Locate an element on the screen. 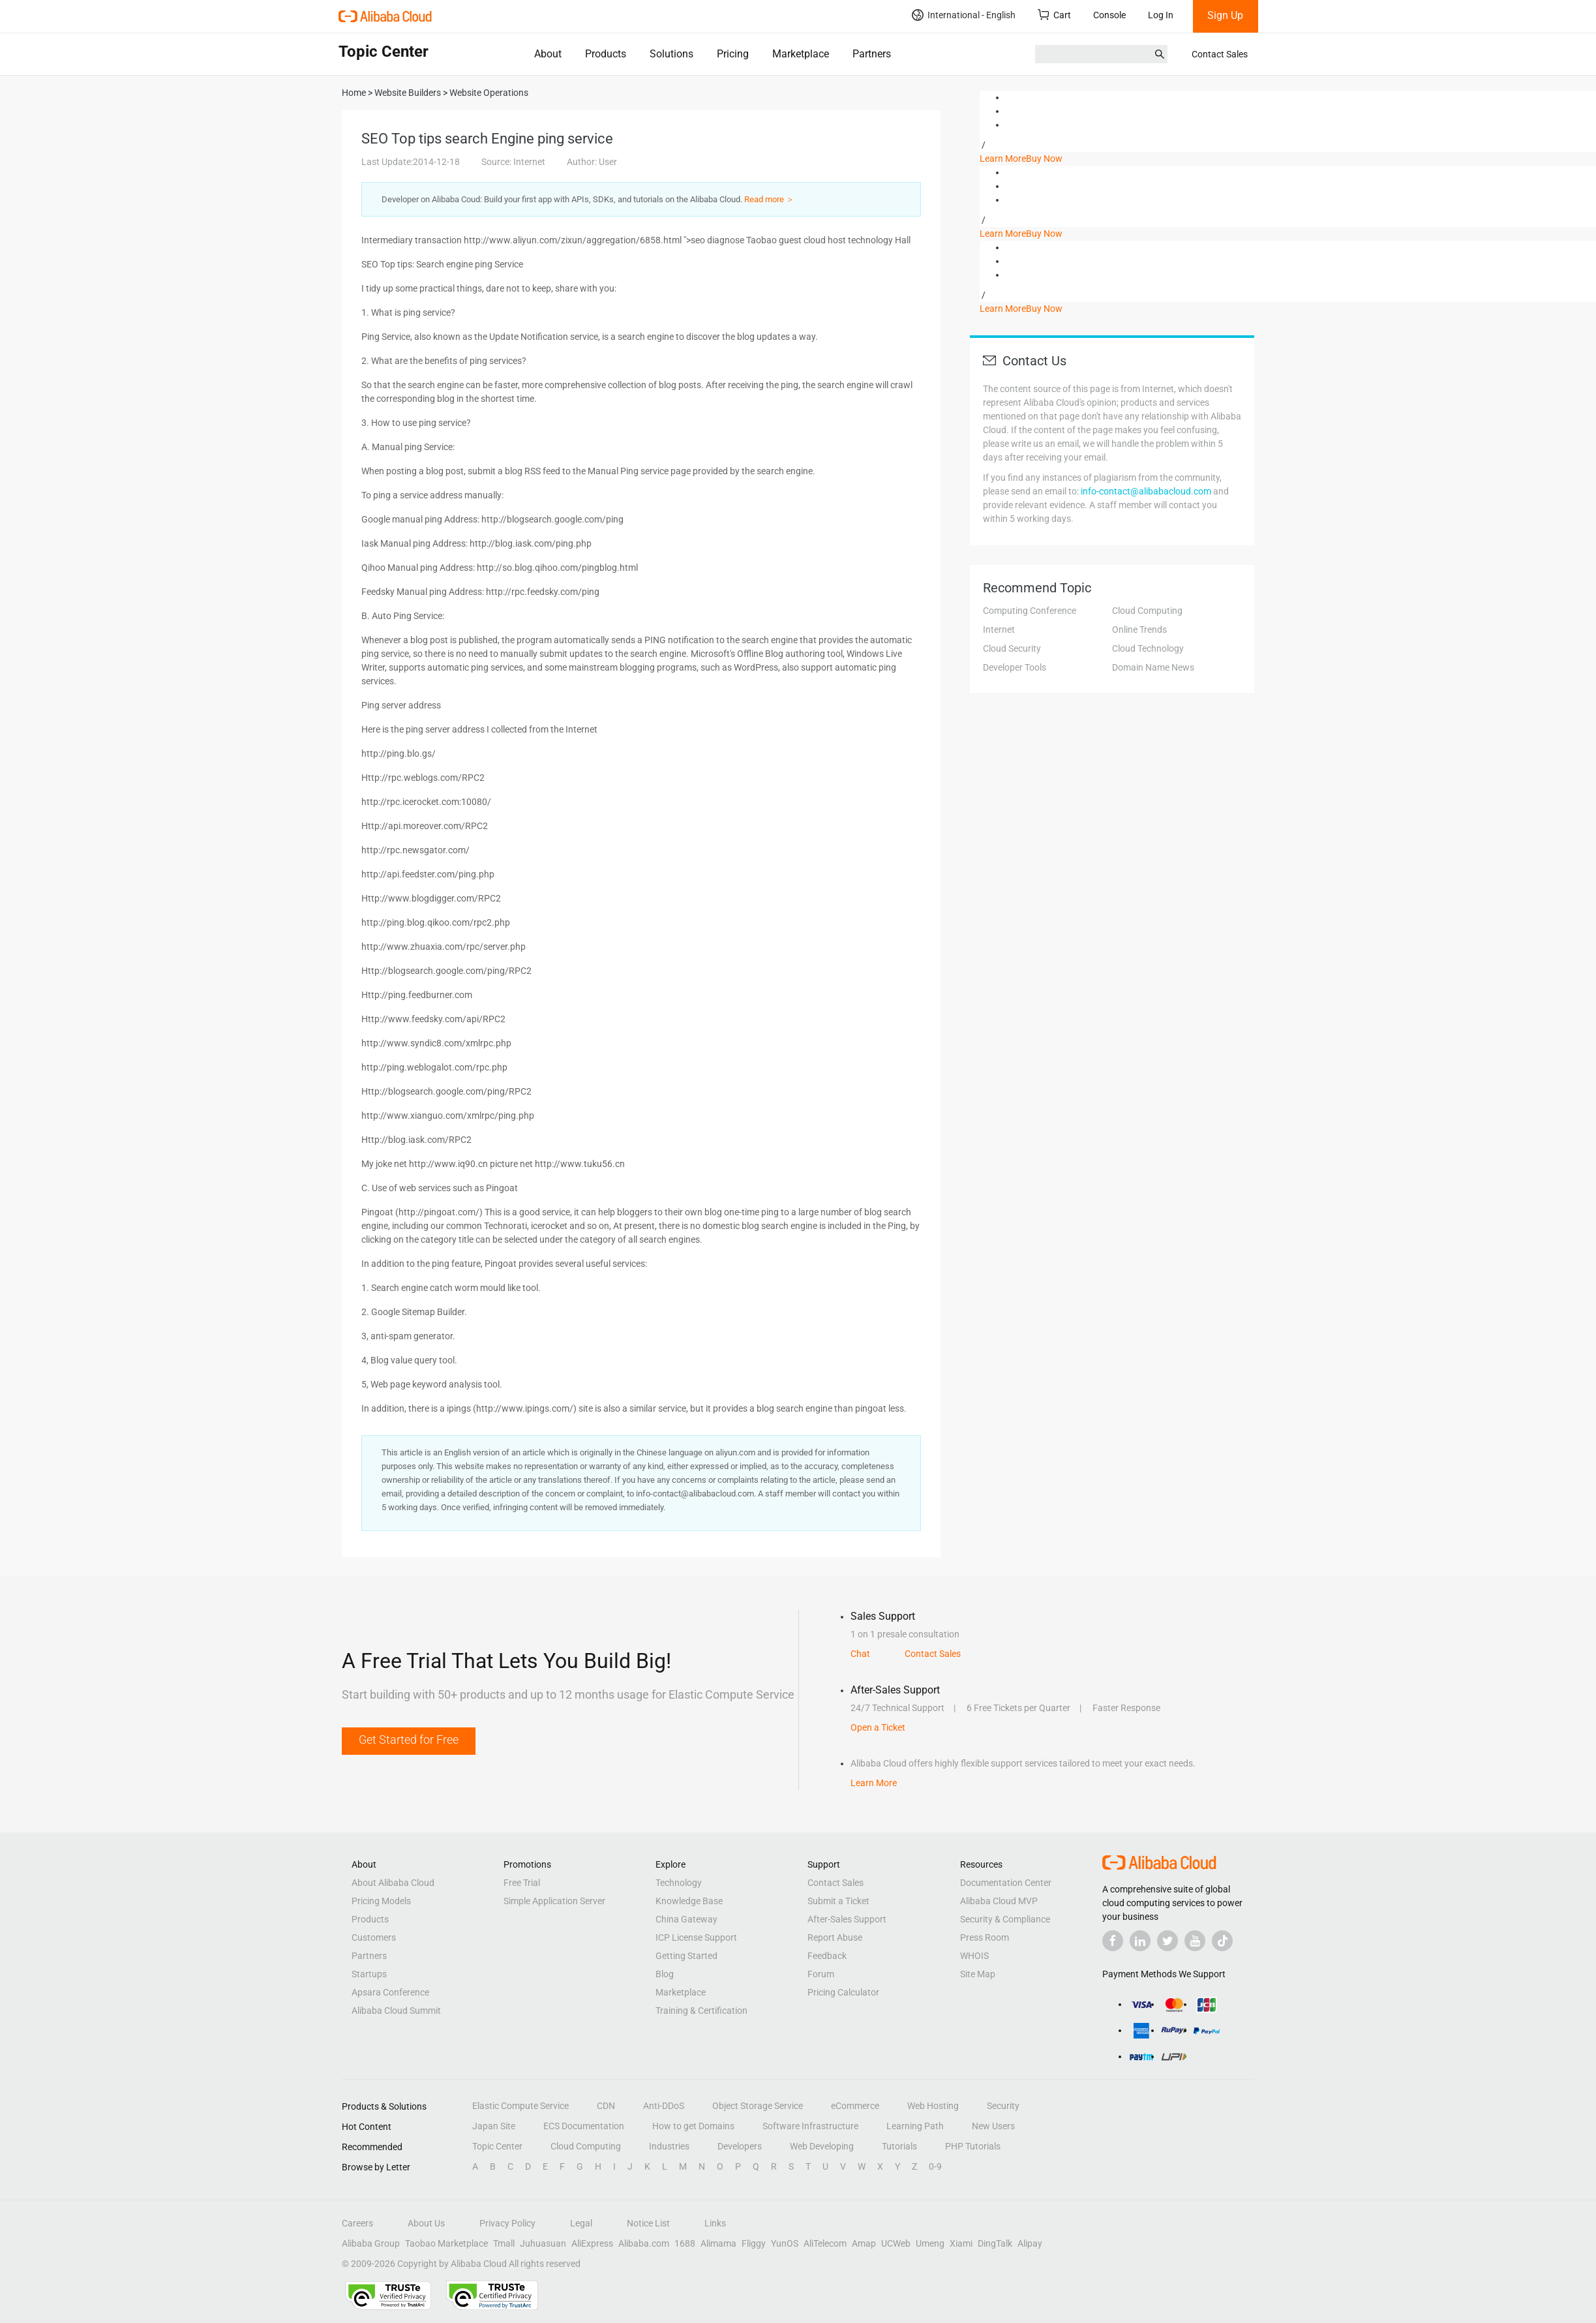 The image size is (1596, 2323). Fliggy is located at coordinates (754, 2243).